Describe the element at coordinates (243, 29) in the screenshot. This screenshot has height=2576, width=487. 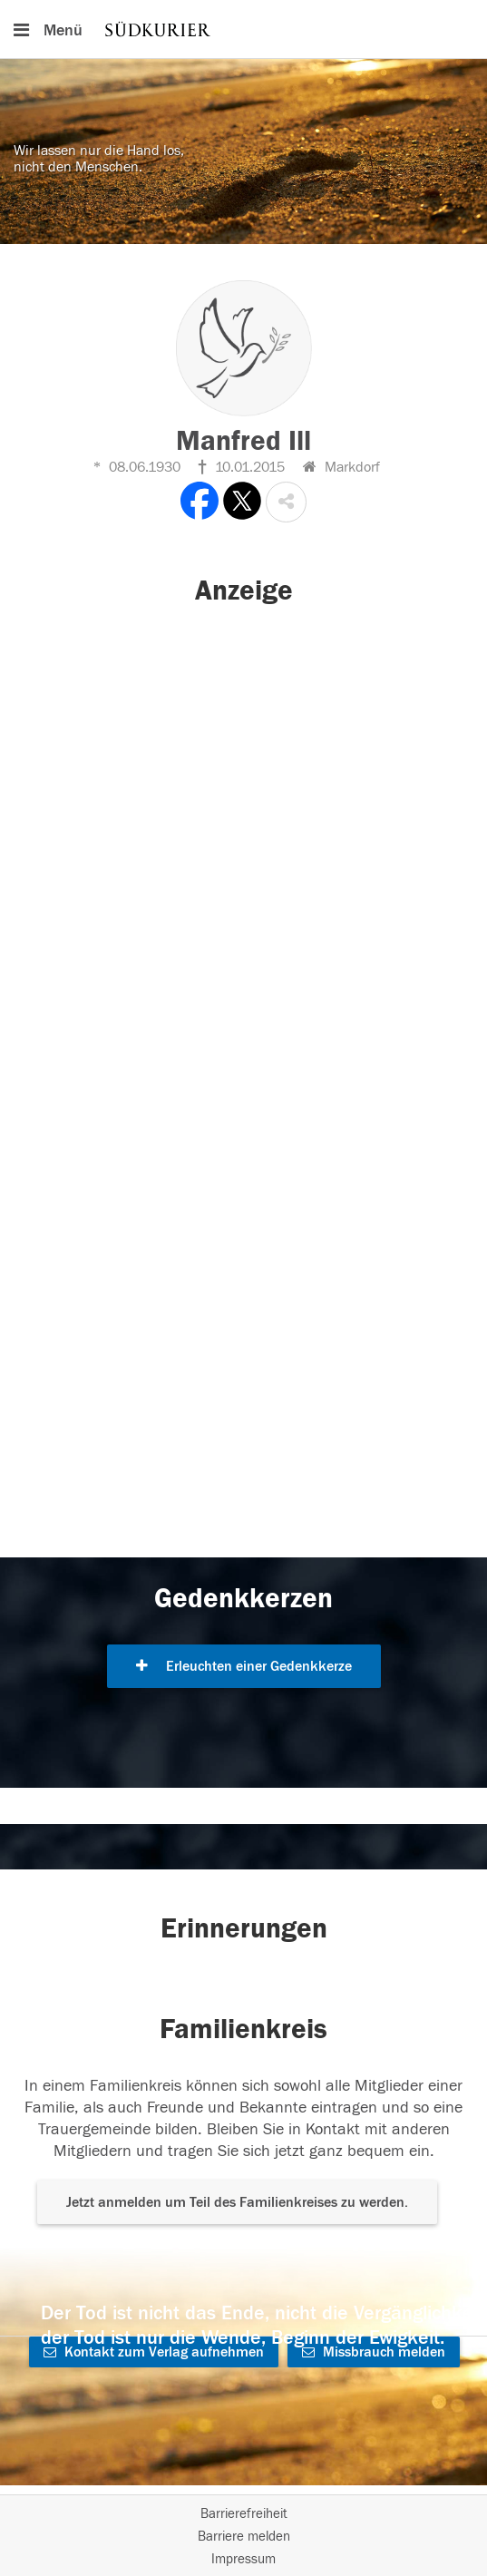
I see `[Hauptnavigation]` at that location.